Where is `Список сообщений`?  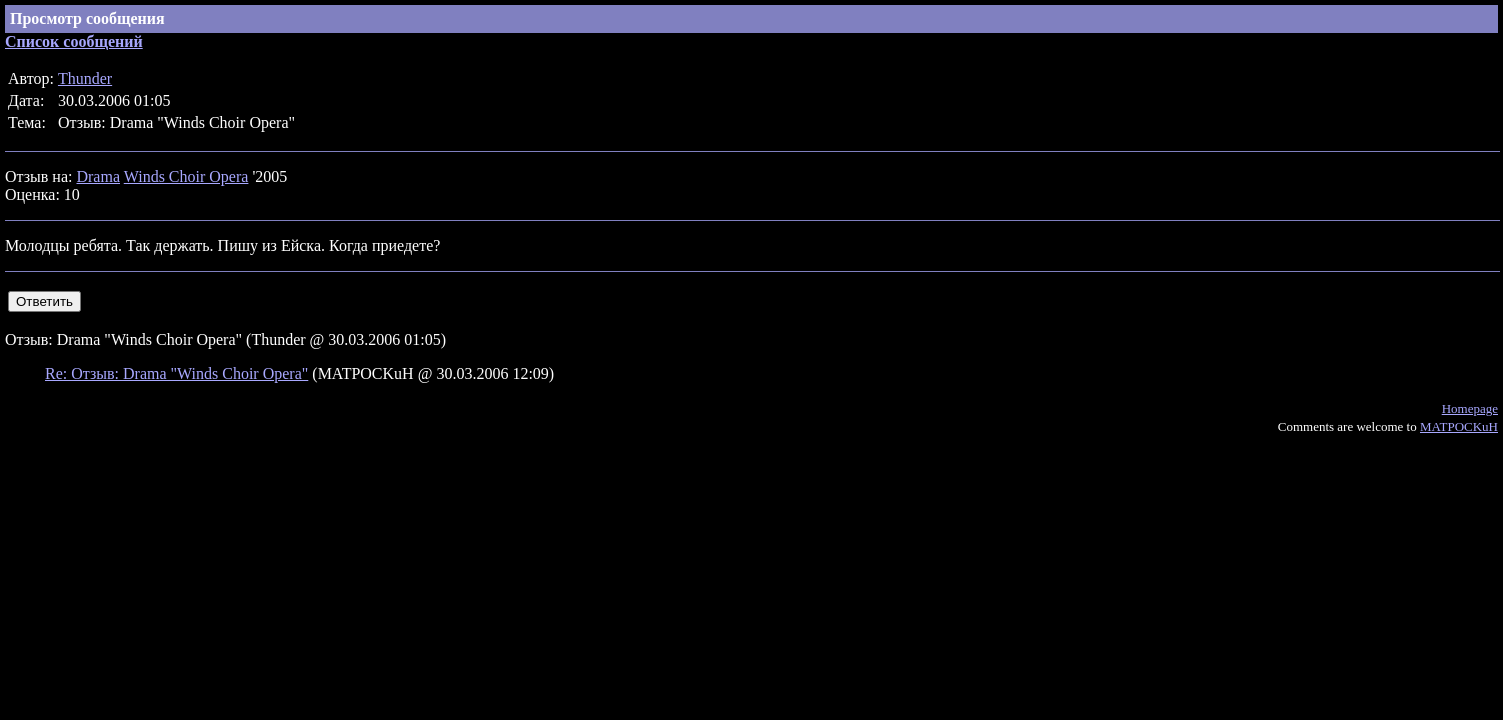
Список сообщений is located at coordinates (74, 41).